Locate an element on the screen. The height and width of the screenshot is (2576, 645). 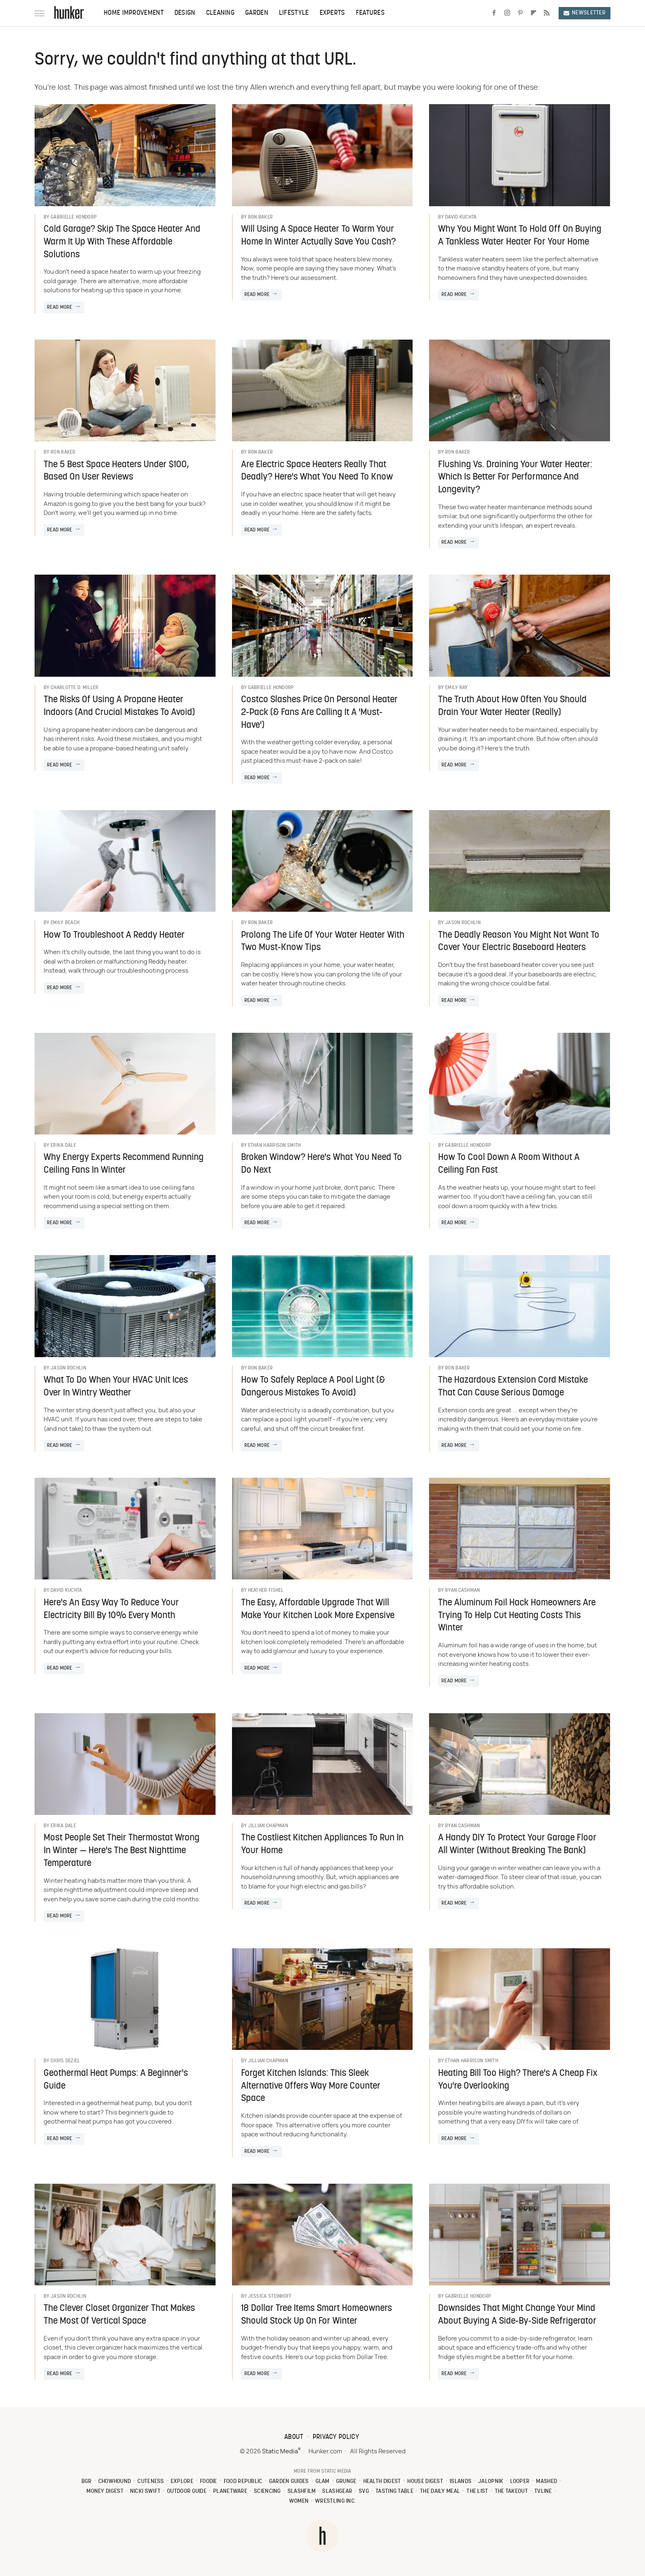
SVG is located at coordinates (364, 2491).